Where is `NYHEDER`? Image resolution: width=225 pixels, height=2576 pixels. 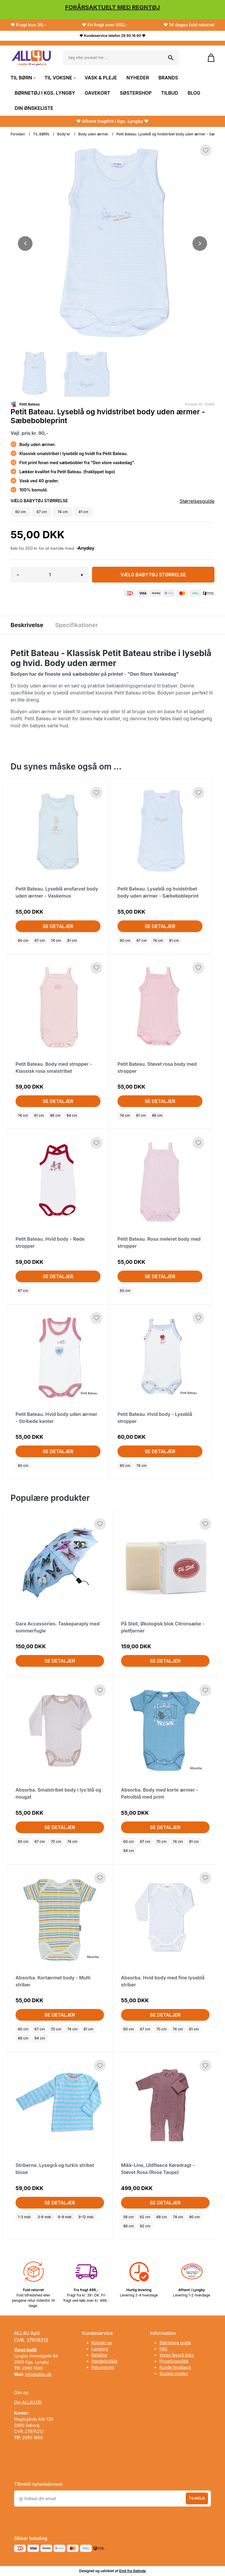 NYHEDER is located at coordinates (138, 78).